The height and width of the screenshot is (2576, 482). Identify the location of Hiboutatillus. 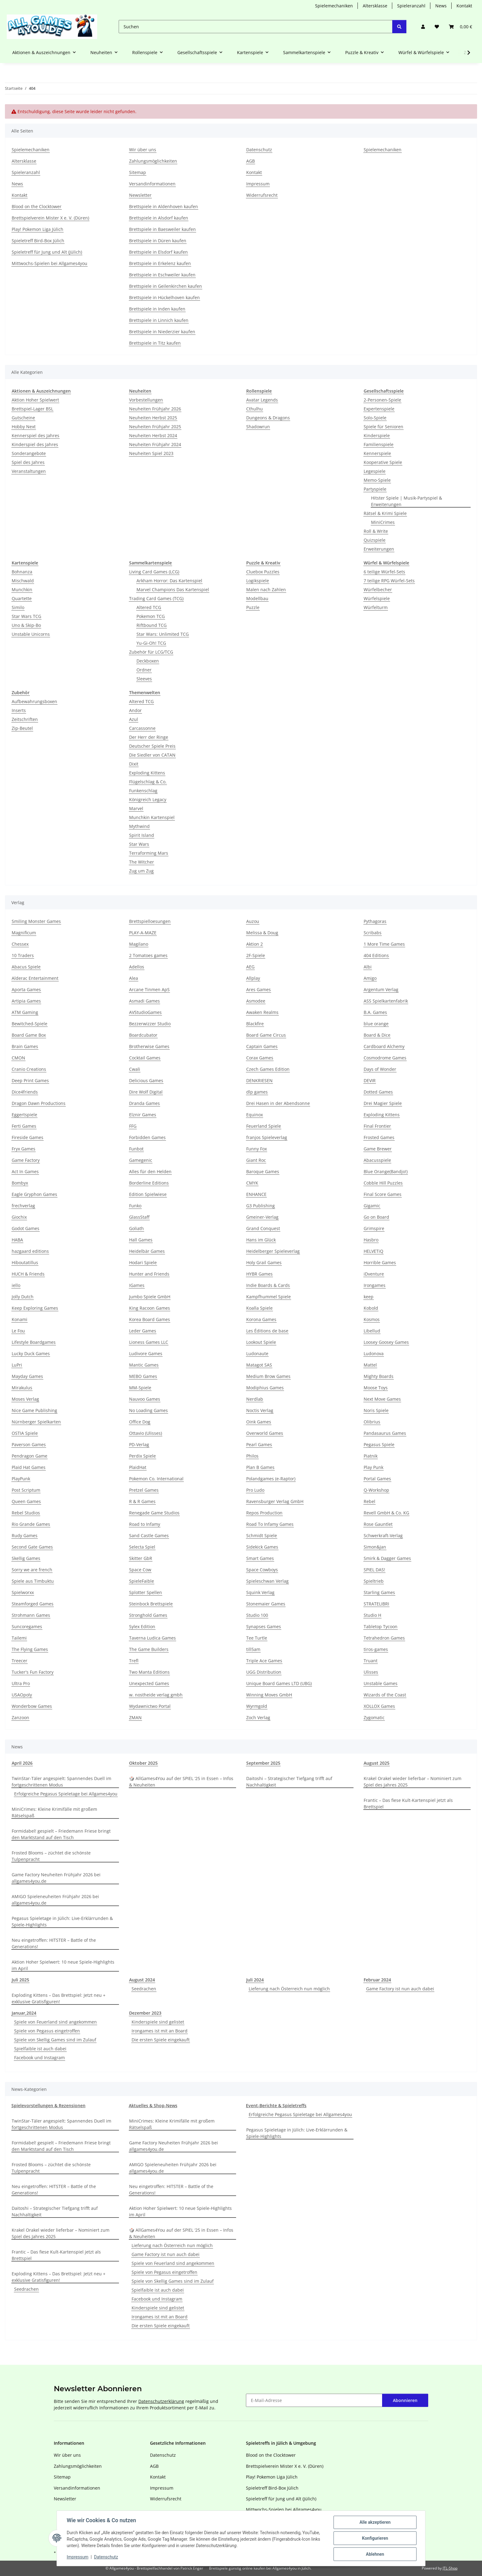
(25, 1262).